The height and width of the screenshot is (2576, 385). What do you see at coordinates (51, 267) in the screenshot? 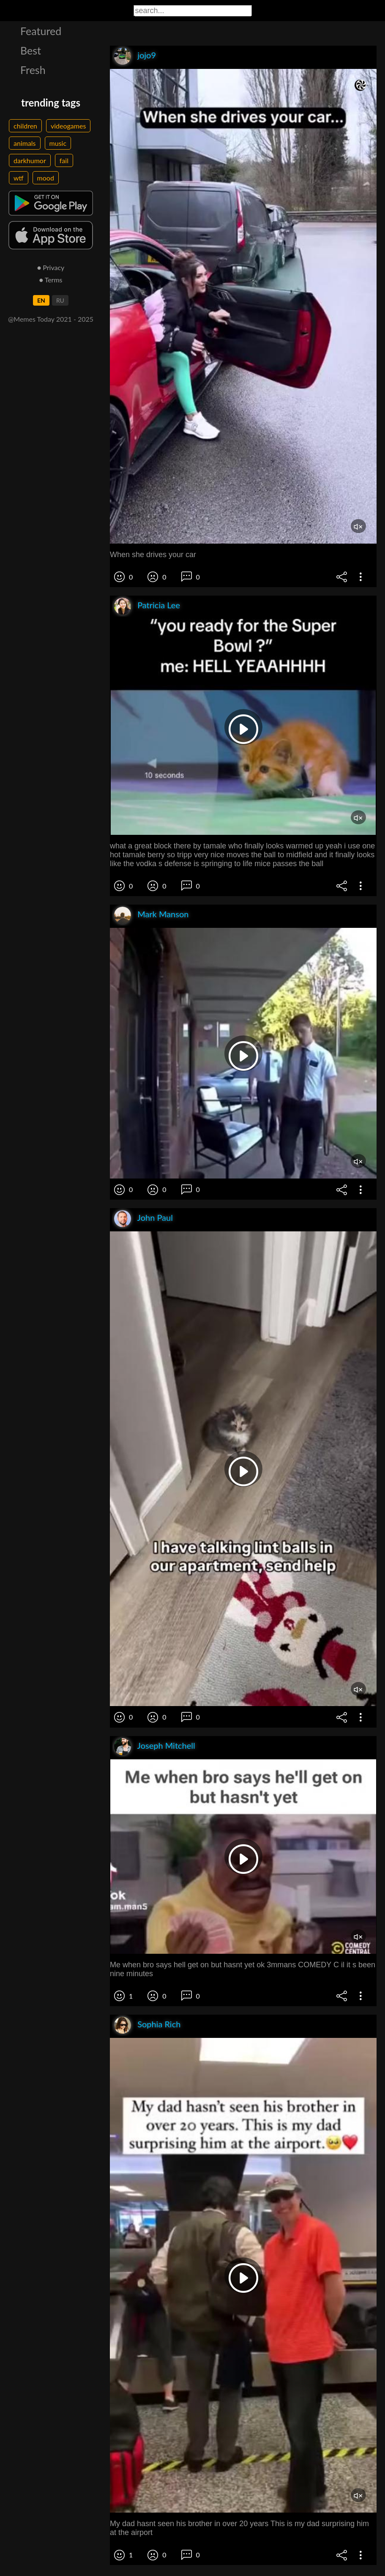
I see `● Privacy` at bounding box center [51, 267].